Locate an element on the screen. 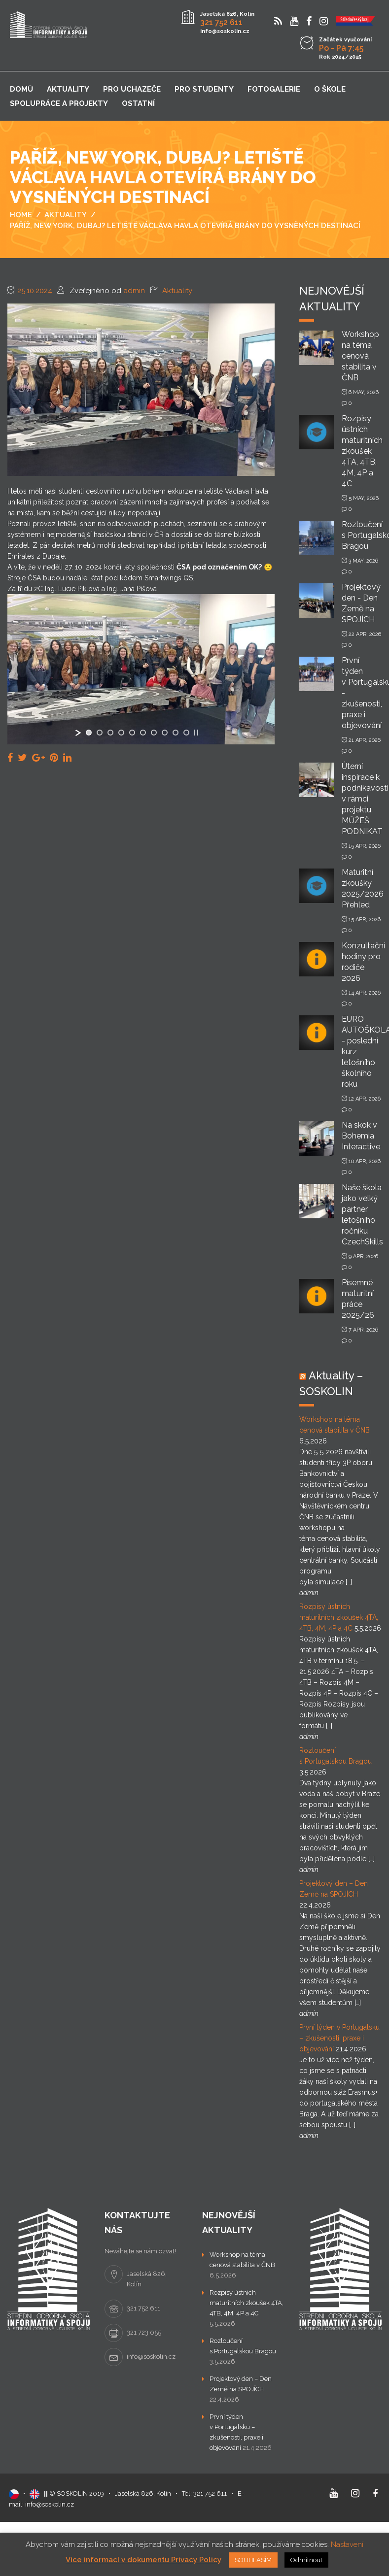 The height and width of the screenshot is (2576, 389). admin is located at coordinates (134, 290).